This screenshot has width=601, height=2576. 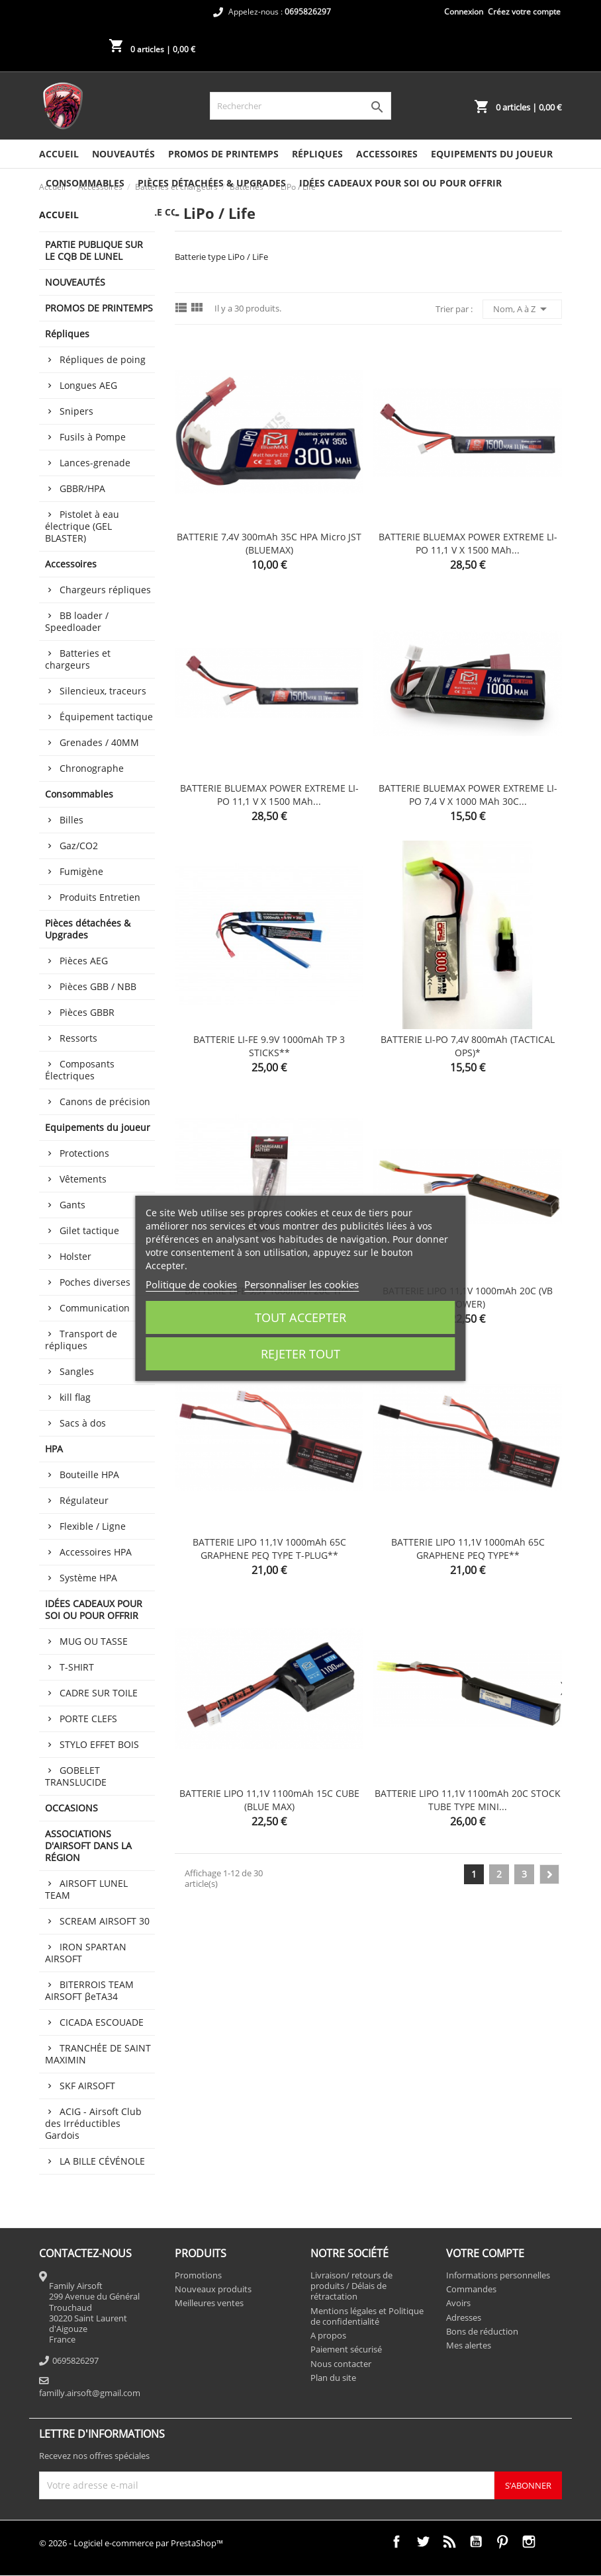 I want to click on Promotions, so click(x=198, y=2275).